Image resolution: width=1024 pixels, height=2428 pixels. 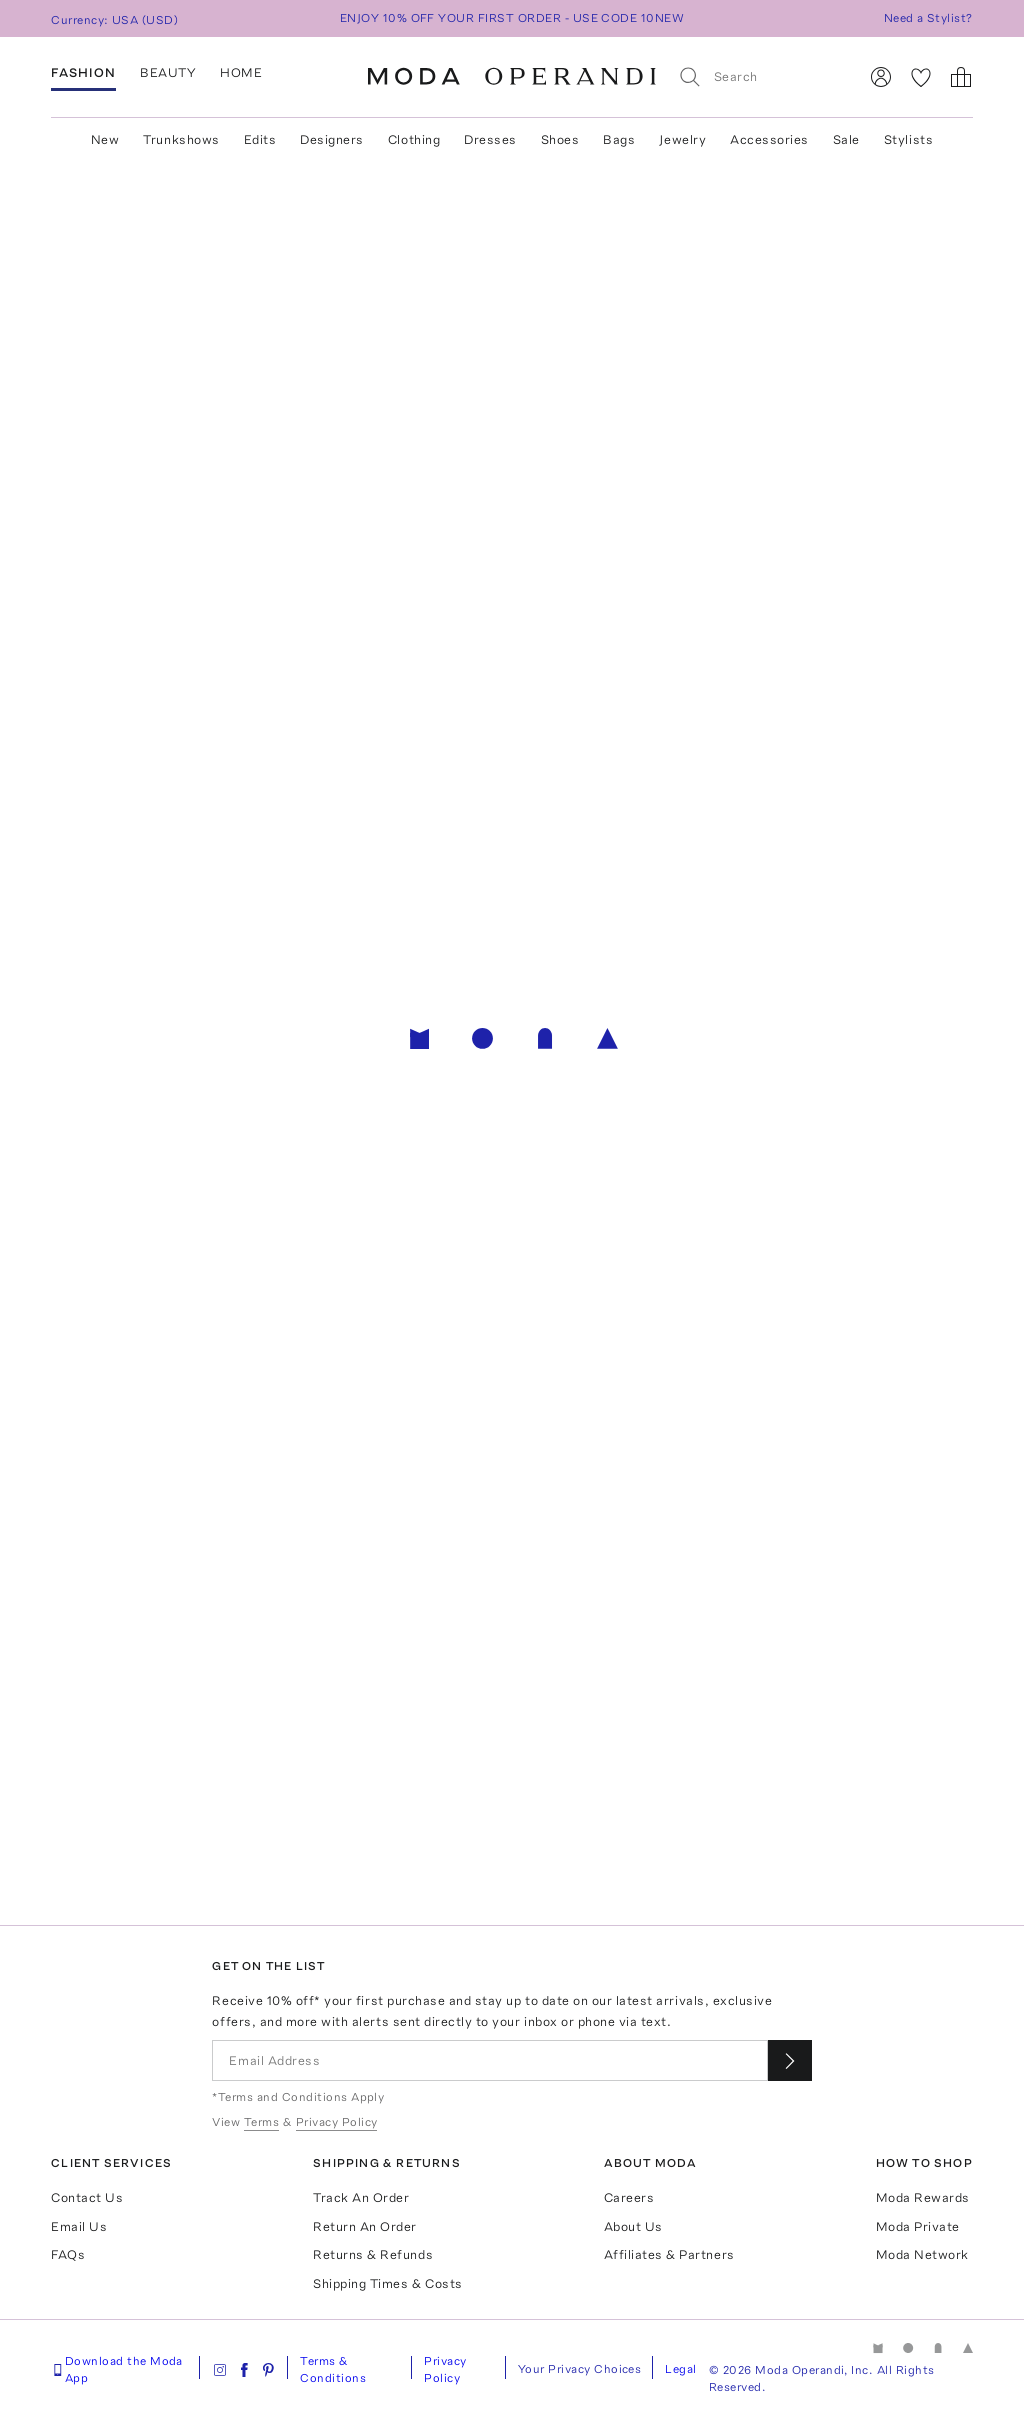 I want to click on About Us, so click(x=633, y=2226).